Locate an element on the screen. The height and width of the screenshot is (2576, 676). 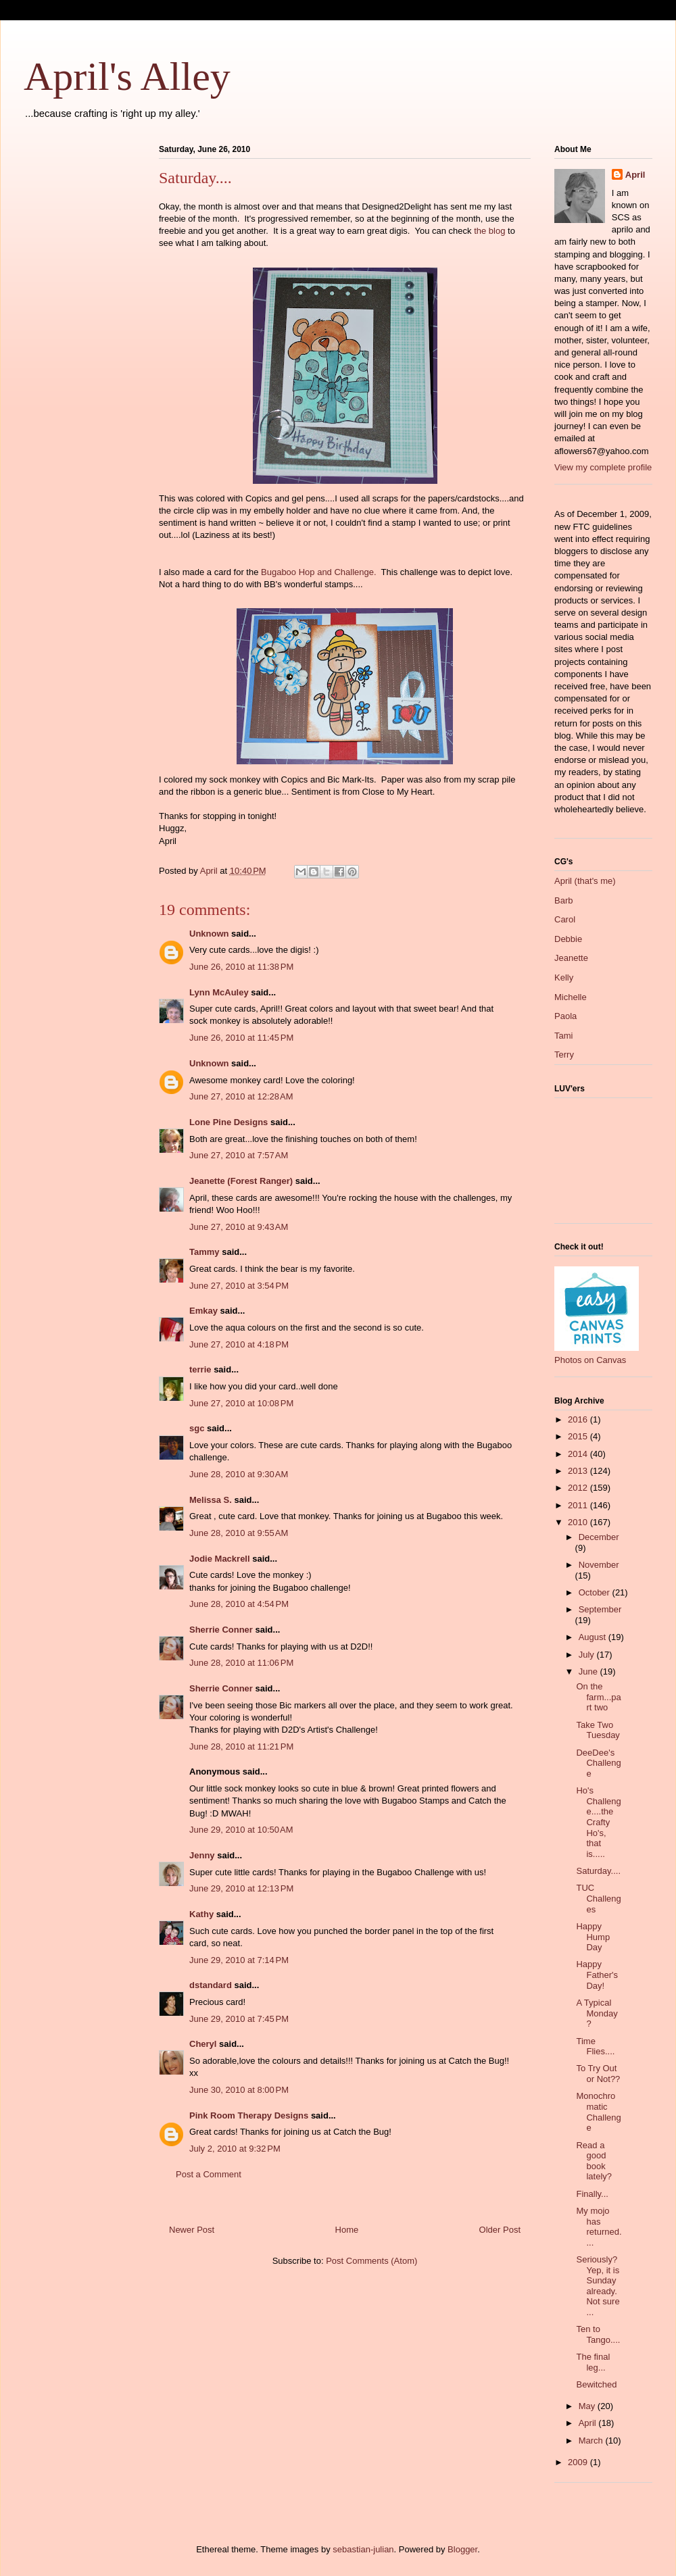
Newer Post is located at coordinates (191, 2230).